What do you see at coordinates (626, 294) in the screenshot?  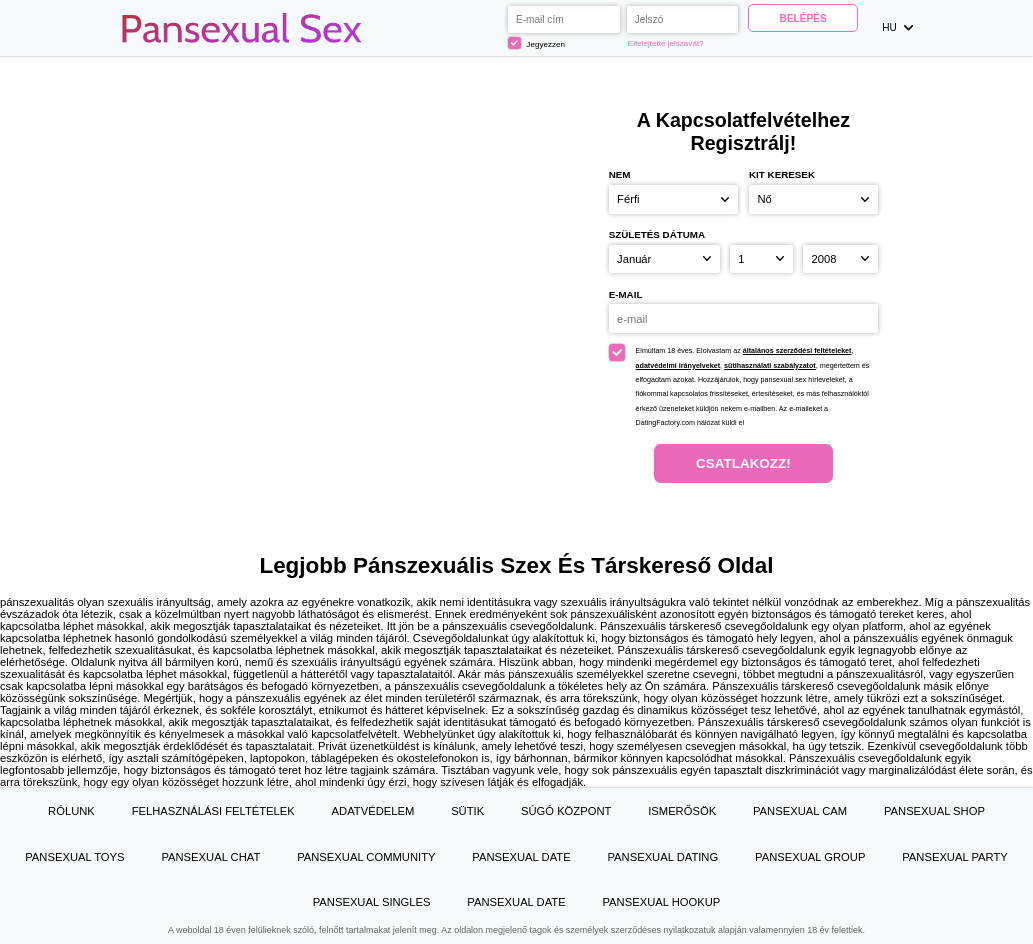 I see `e-mail` at bounding box center [626, 294].